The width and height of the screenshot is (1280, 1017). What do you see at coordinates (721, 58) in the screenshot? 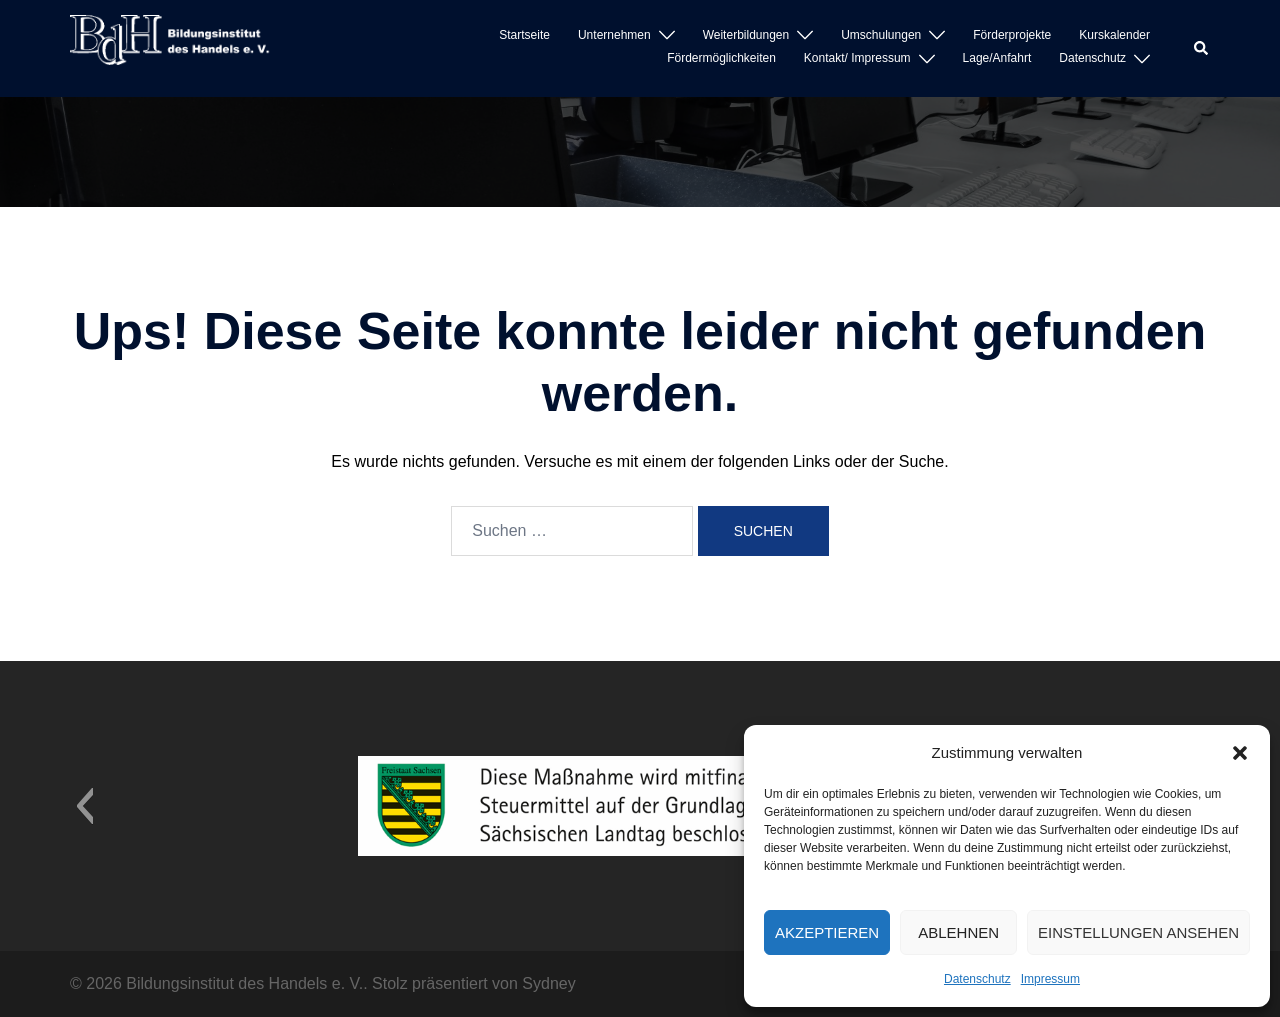
I see `Fördermöglichkeiten` at bounding box center [721, 58].